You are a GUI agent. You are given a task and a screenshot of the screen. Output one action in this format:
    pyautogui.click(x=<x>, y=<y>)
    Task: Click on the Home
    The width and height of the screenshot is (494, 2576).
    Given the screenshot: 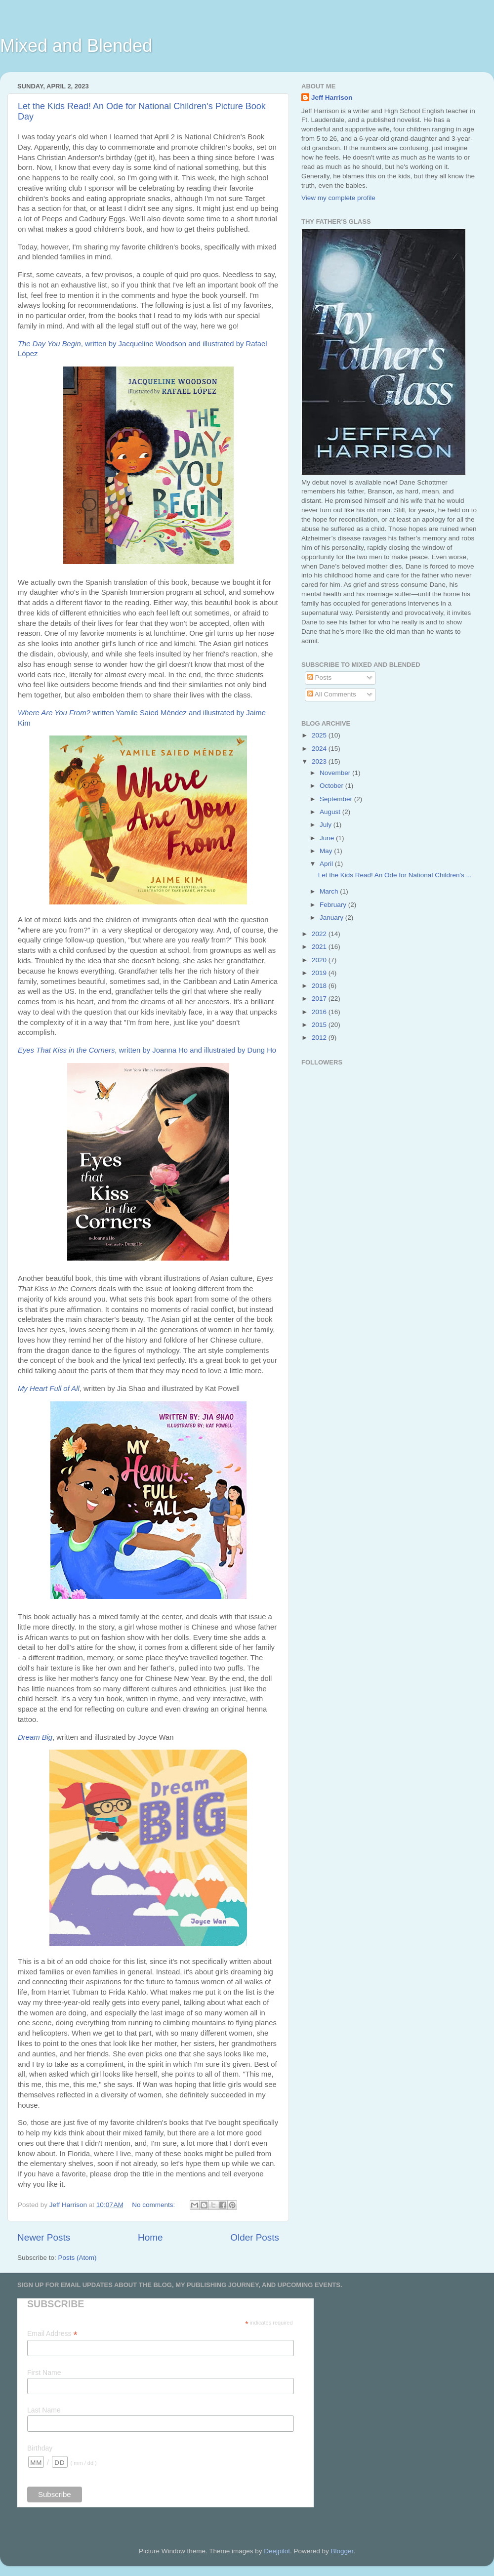 What is the action you would take?
    pyautogui.click(x=150, y=2237)
    